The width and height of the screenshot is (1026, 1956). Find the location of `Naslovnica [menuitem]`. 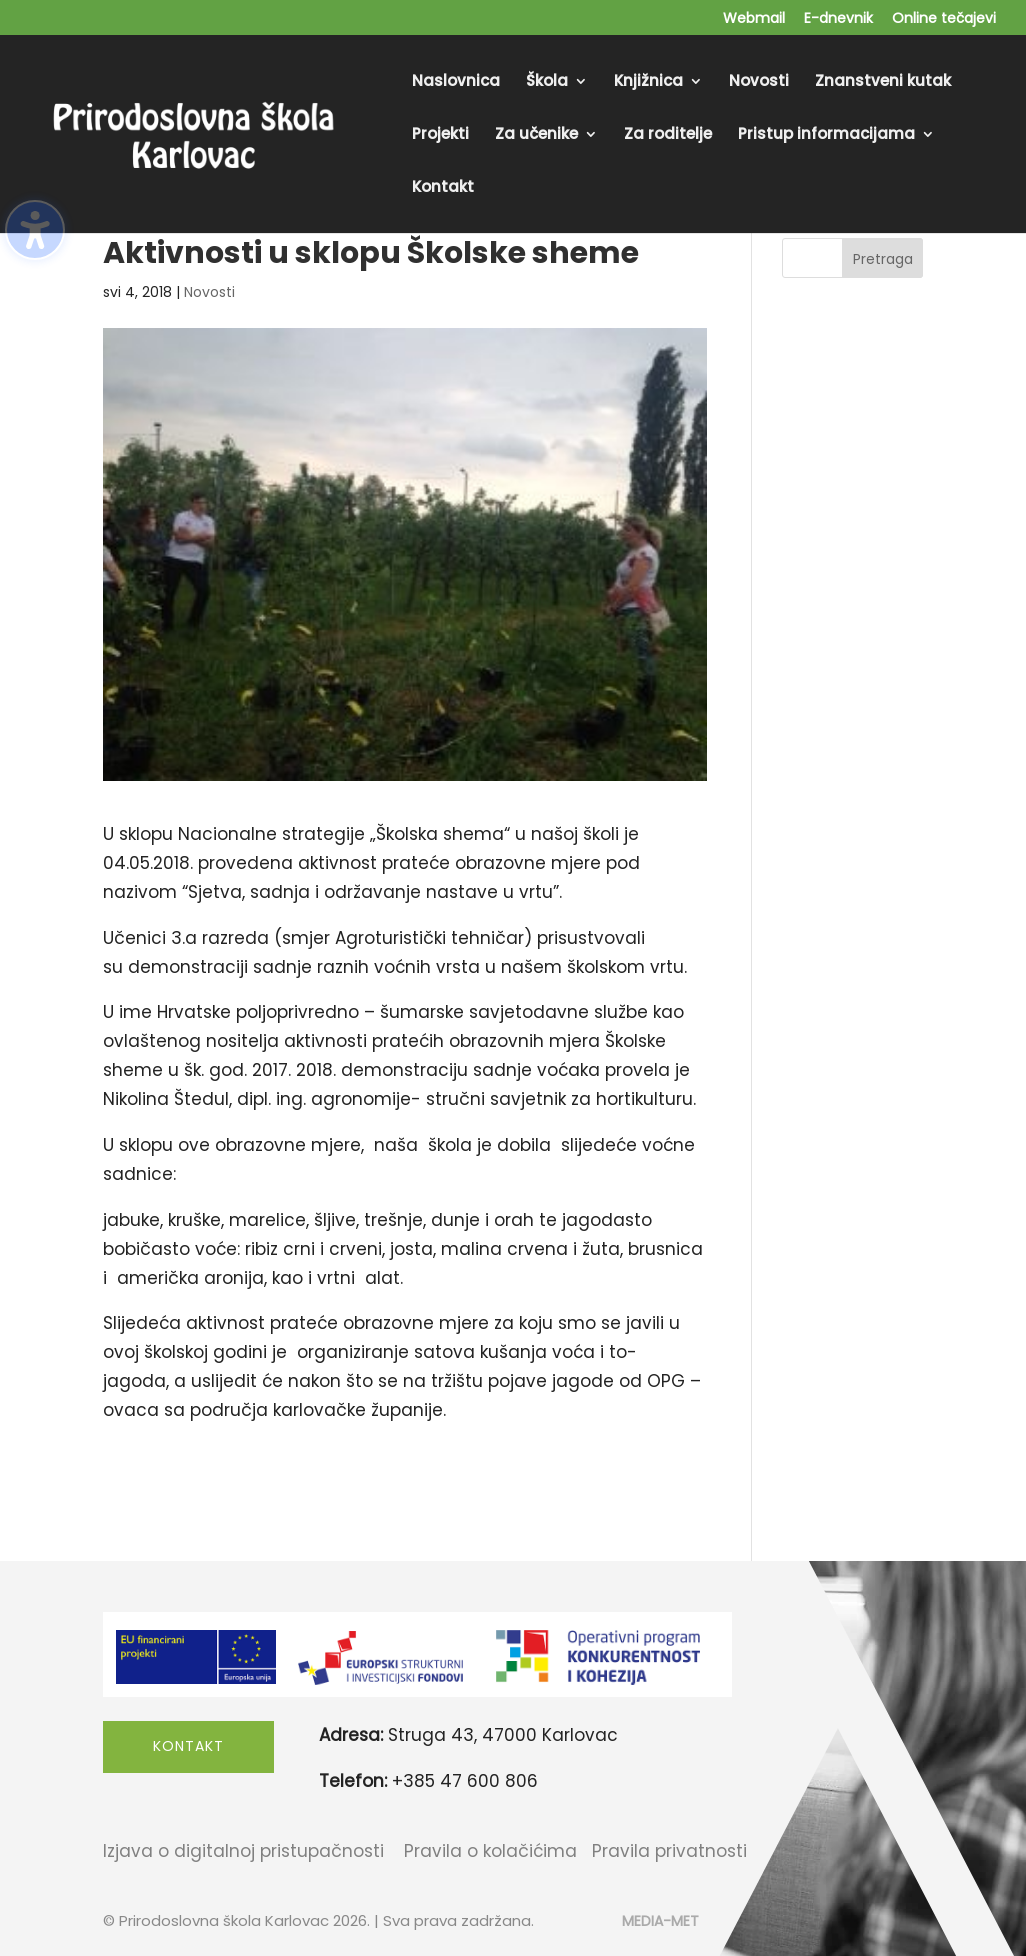

Naslovnica [menuitem] is located at coordinates (456, 82).